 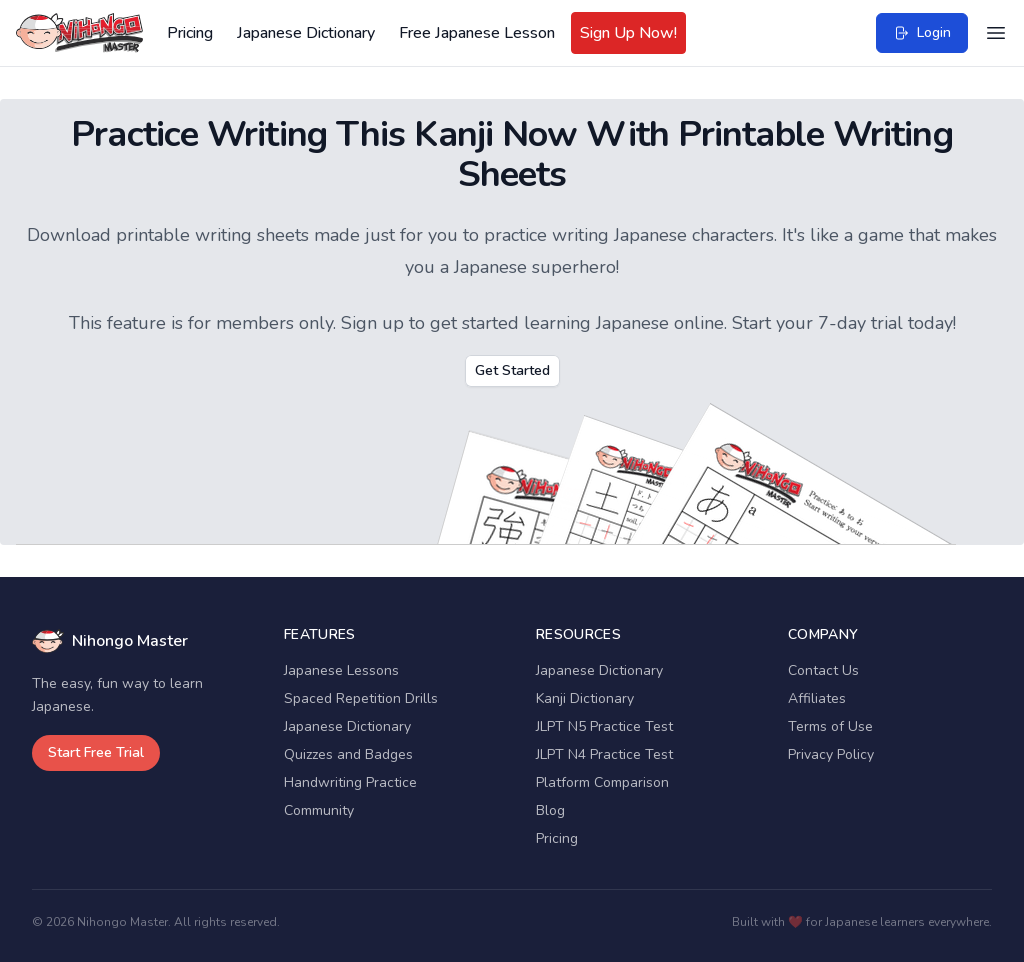 What do you see at coordinates (628, 33) in the screenshot?
I see `Sign Up Now!` at bounding box center [628, 33].